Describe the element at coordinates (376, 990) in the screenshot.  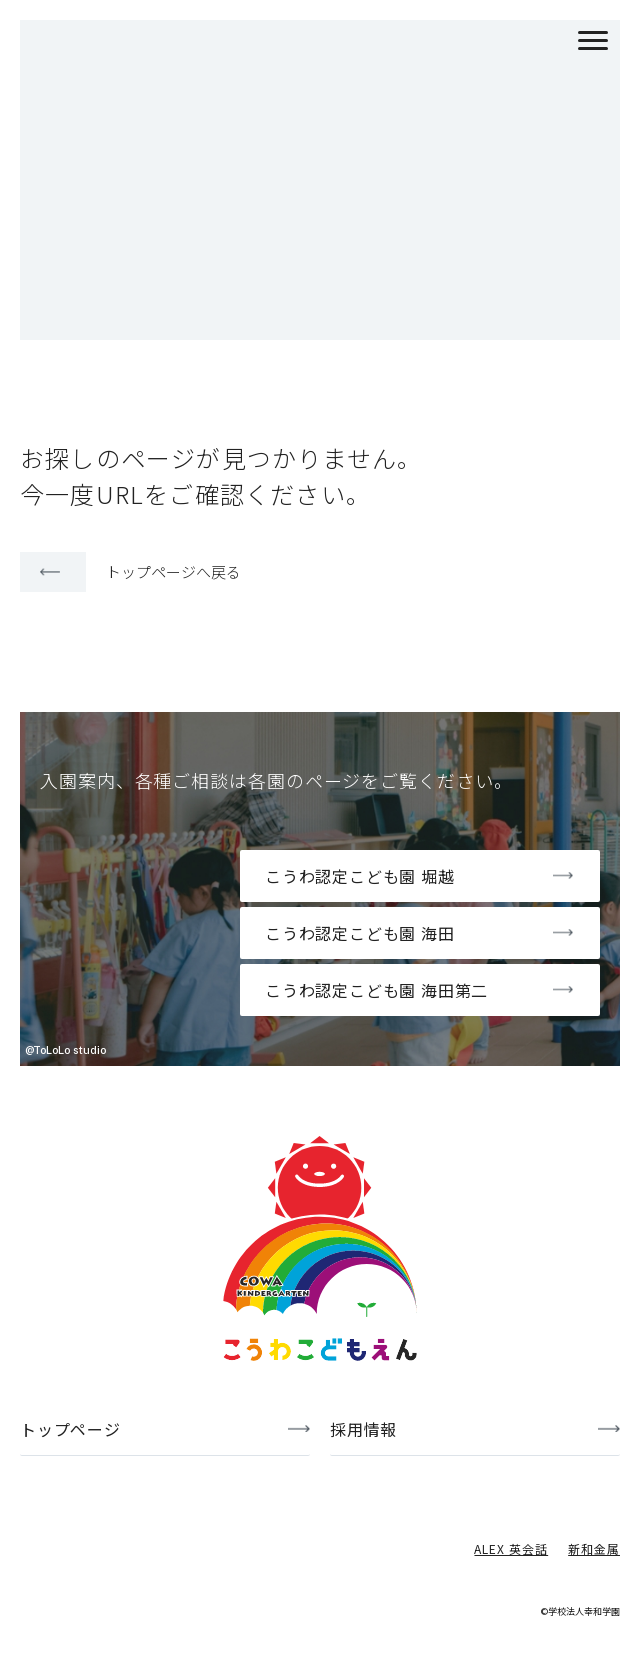
I see `こうわ認定こども園 海田第二` at that location.